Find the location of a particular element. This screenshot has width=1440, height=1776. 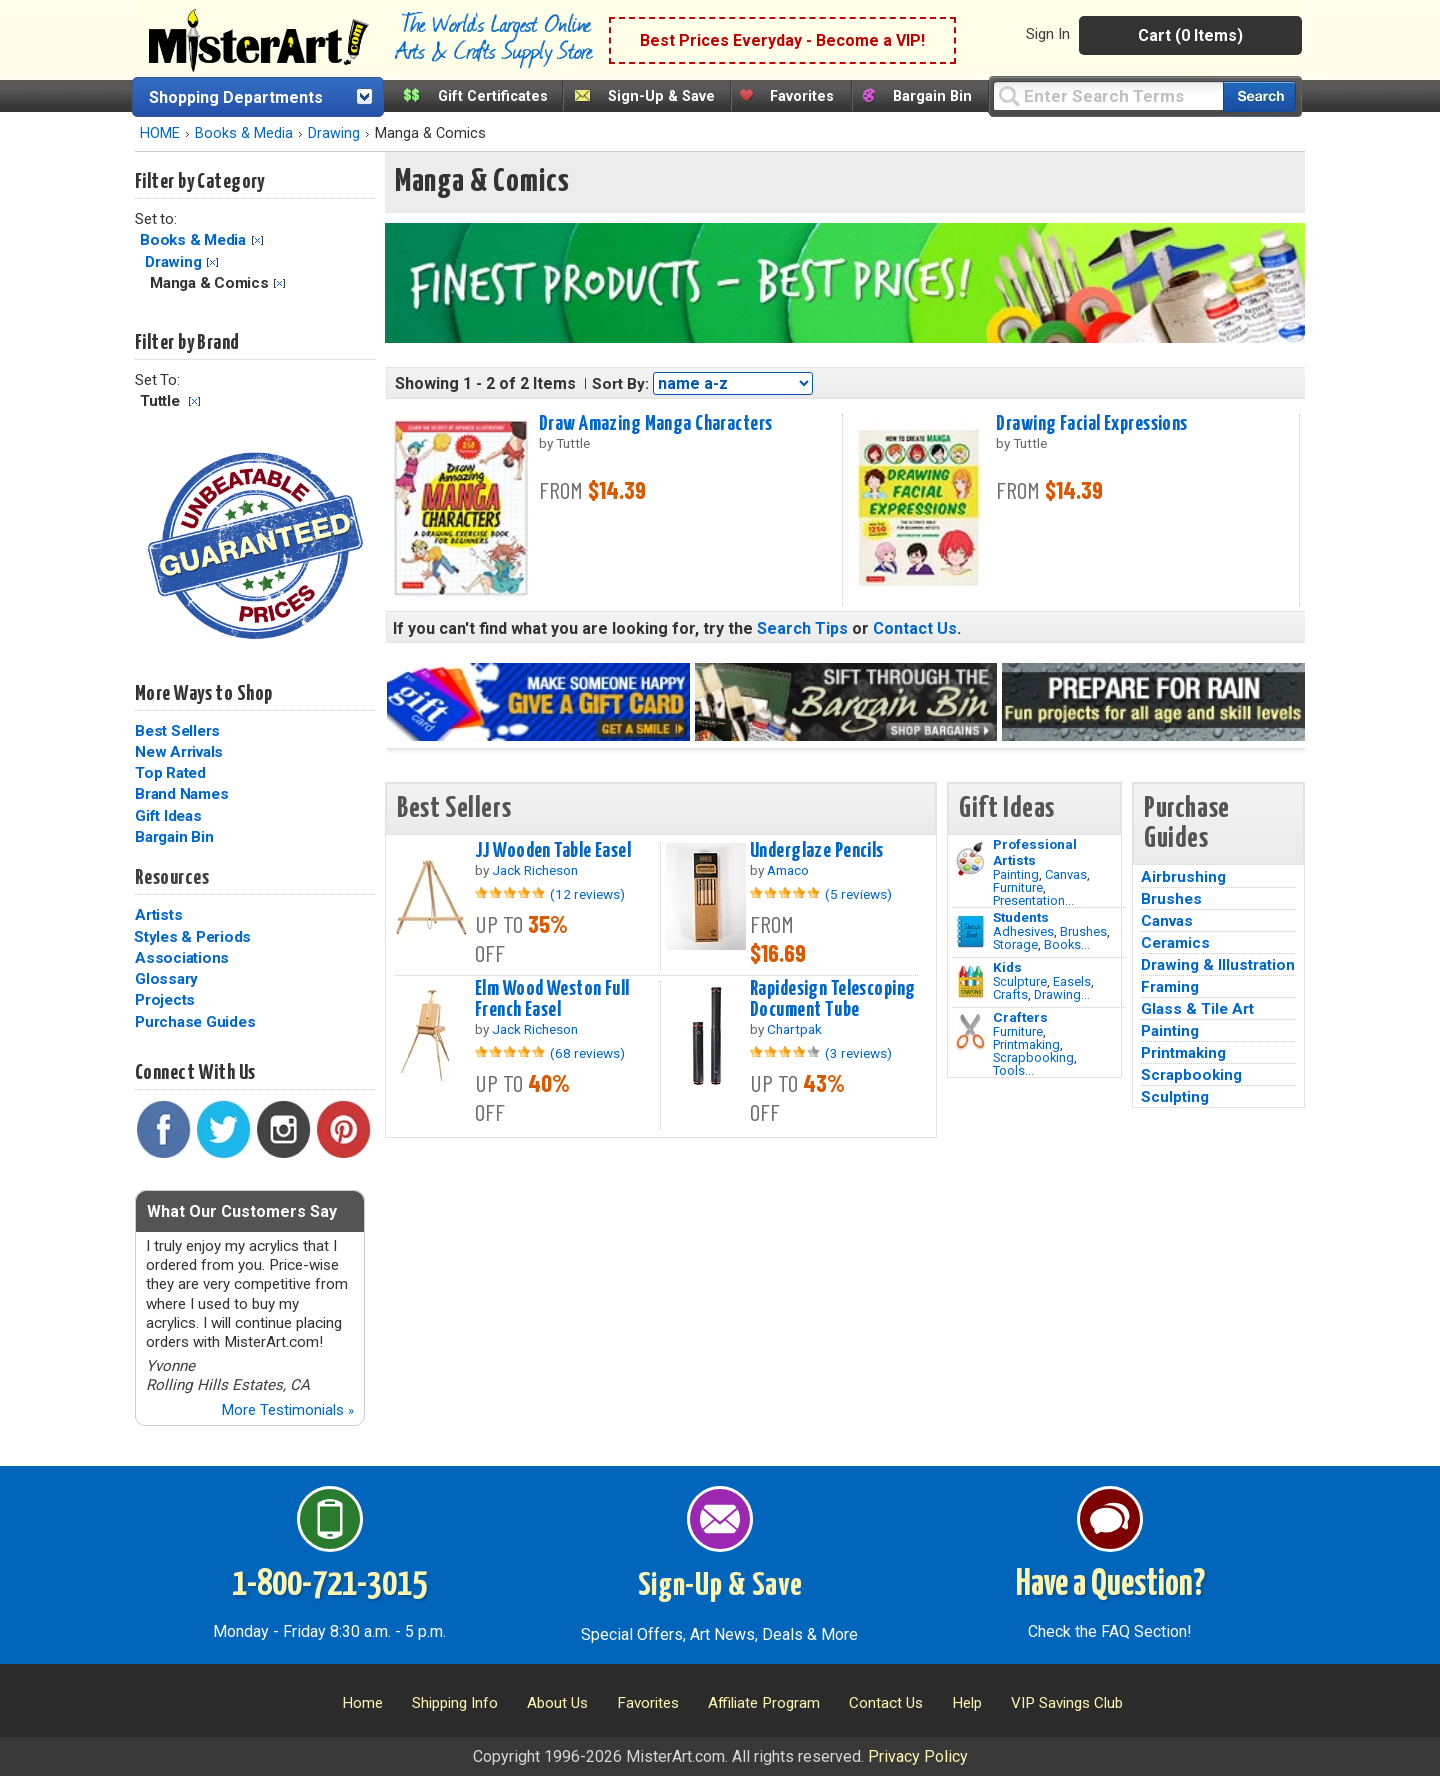

[Crafts Image] is located at coordinates (970, 982).